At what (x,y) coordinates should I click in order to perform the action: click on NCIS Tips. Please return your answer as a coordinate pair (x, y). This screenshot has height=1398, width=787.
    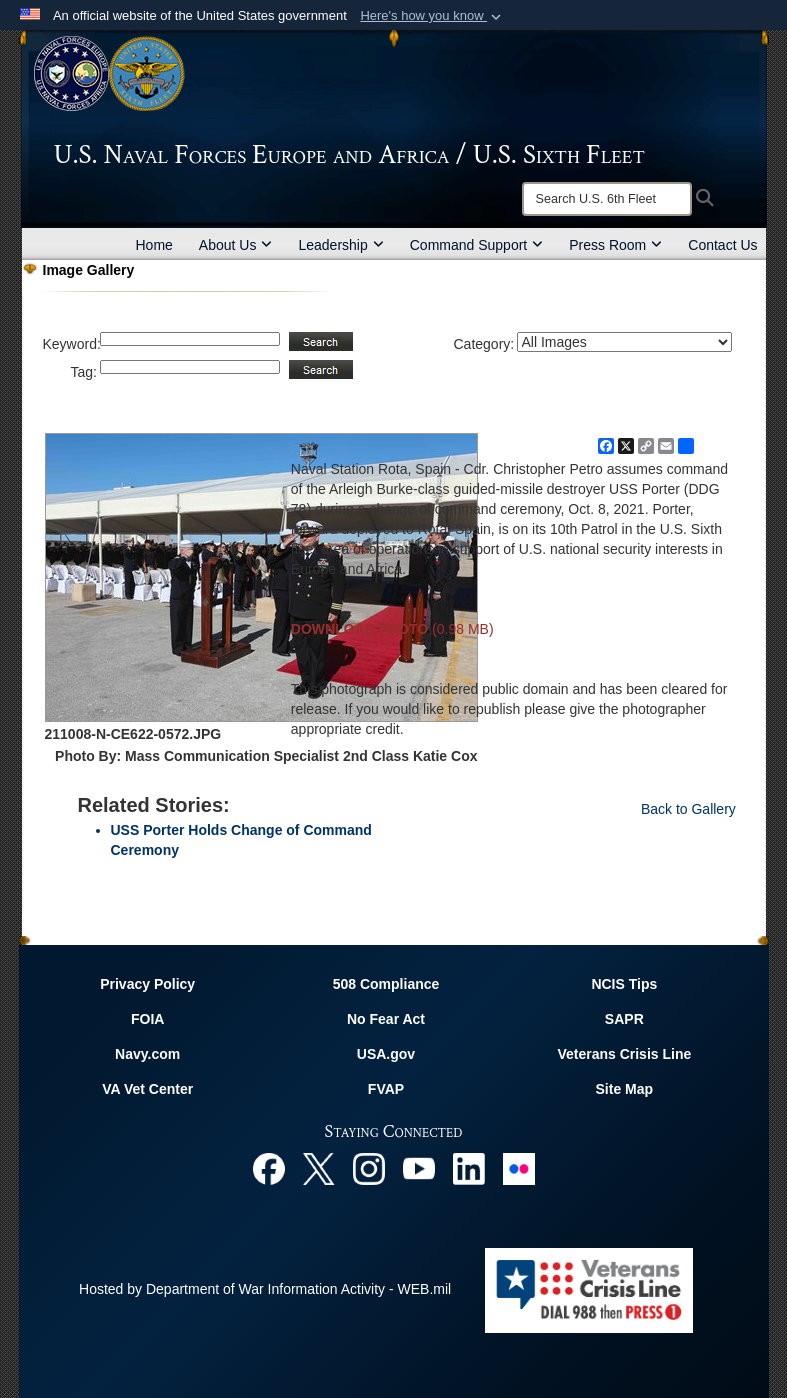
    Looking at the image, I should click on (624, 984).